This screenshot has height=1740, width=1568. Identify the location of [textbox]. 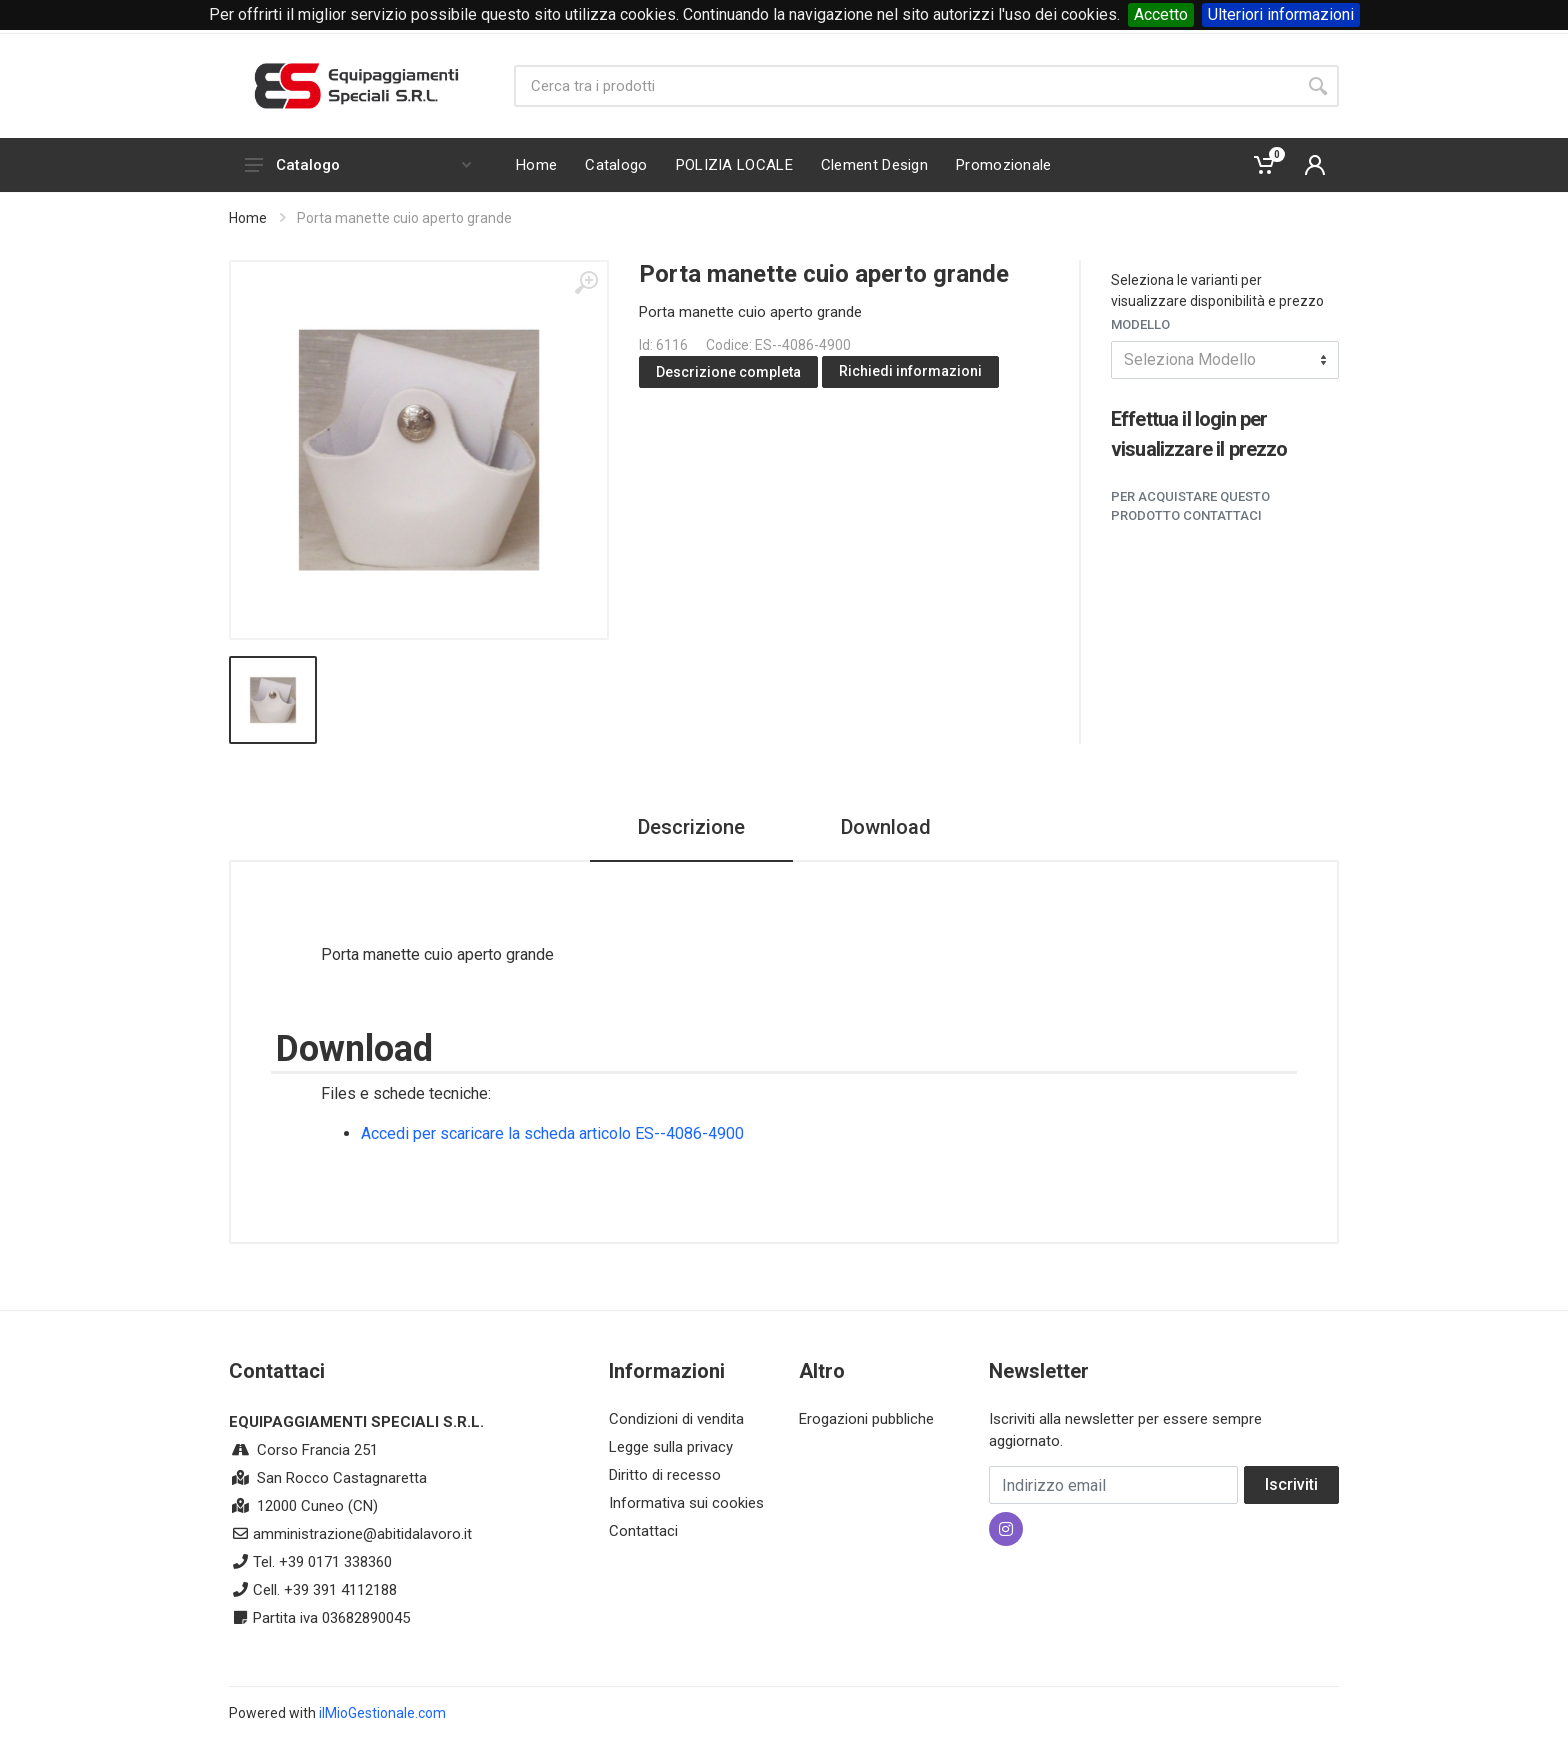
(1225, 360).